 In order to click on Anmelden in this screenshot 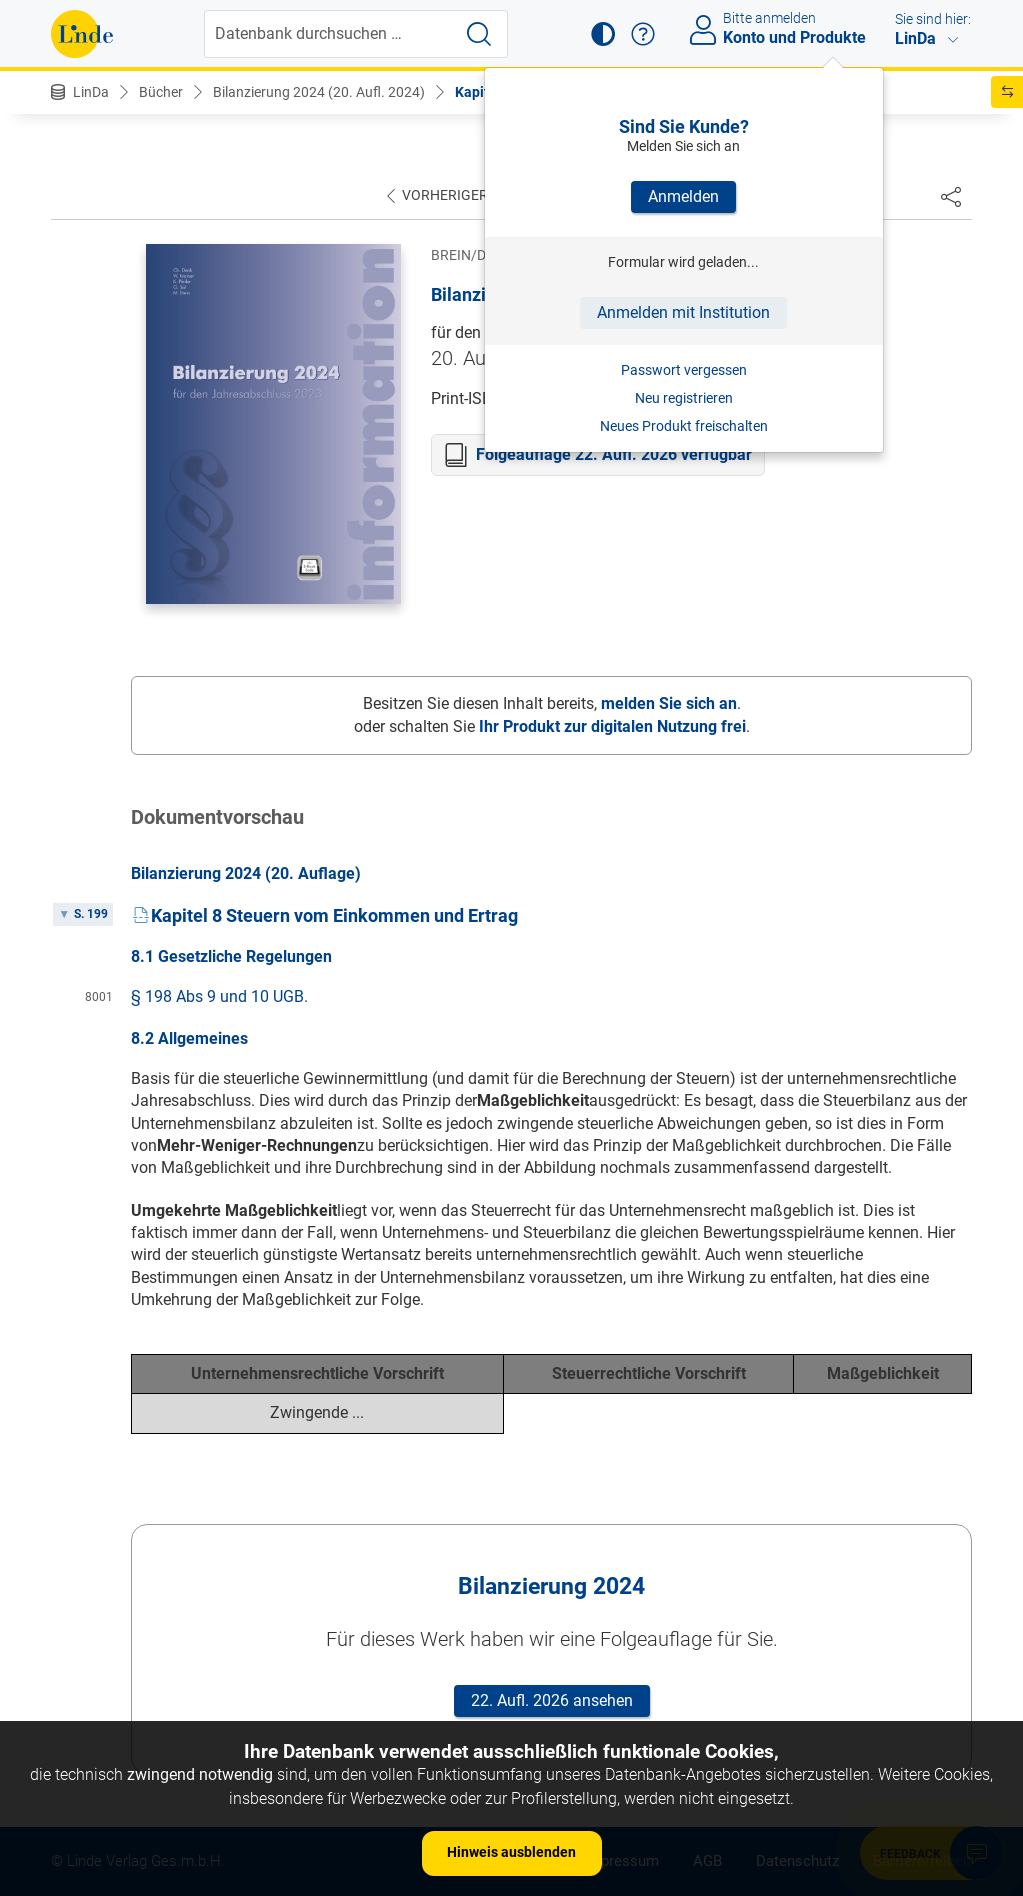, I will do `click(683, 196)`.